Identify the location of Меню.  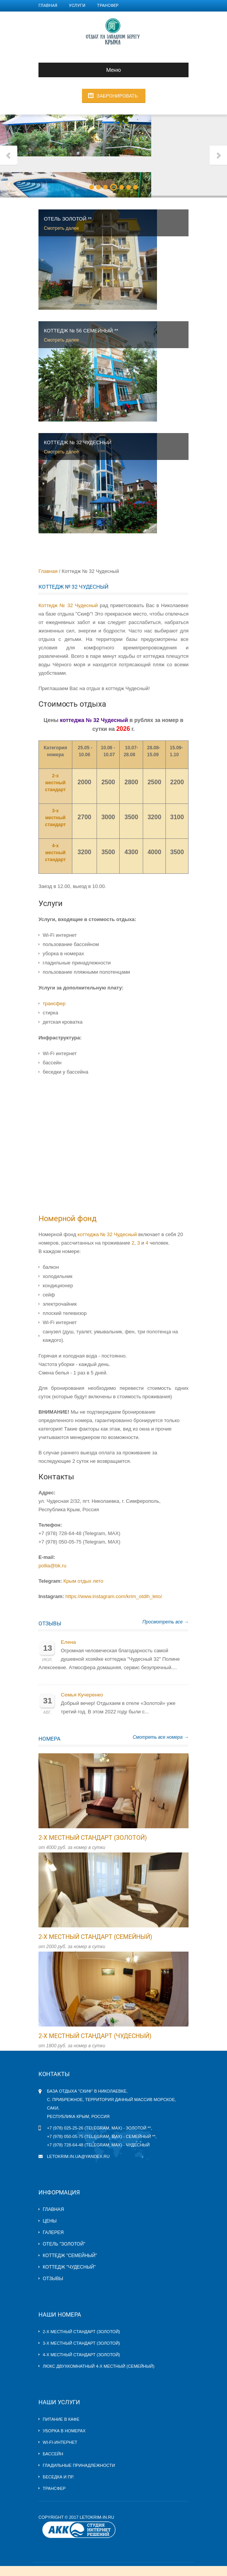
(83, 70).